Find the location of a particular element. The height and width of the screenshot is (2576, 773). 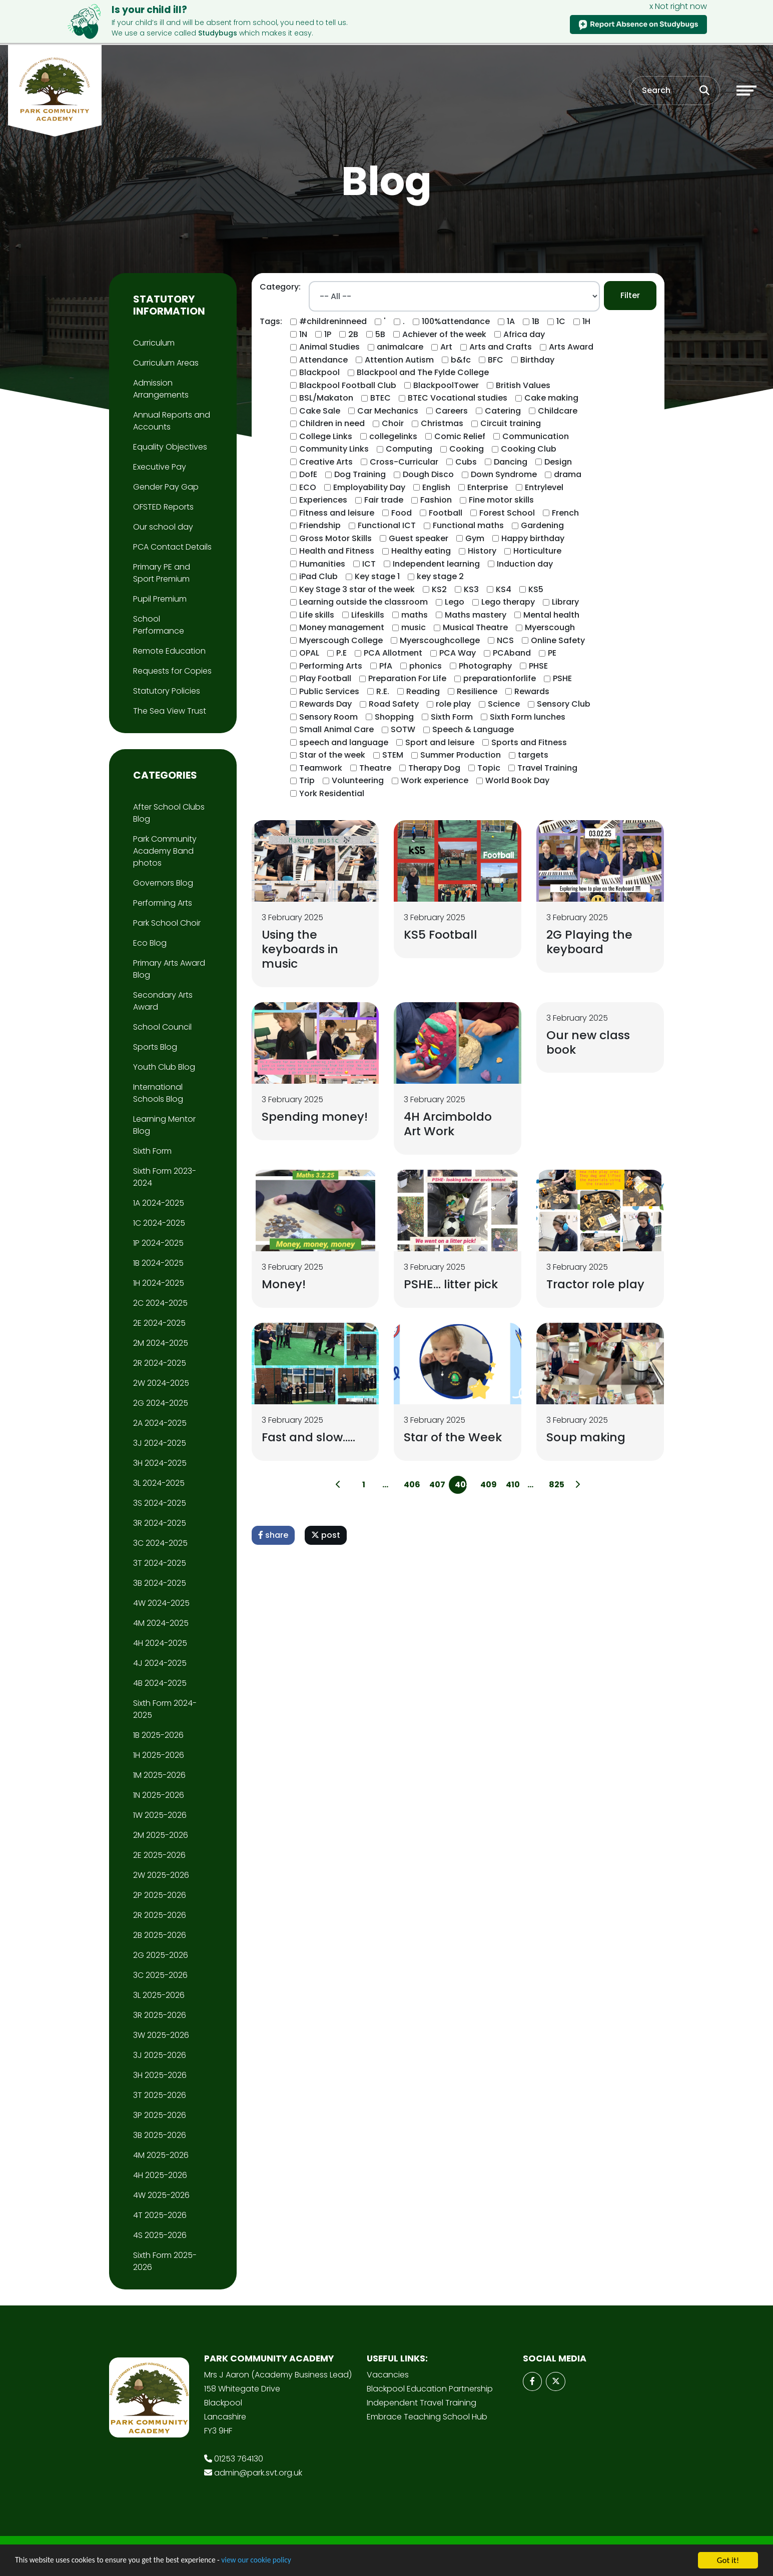

406 is located at coordinates (410, 1488).